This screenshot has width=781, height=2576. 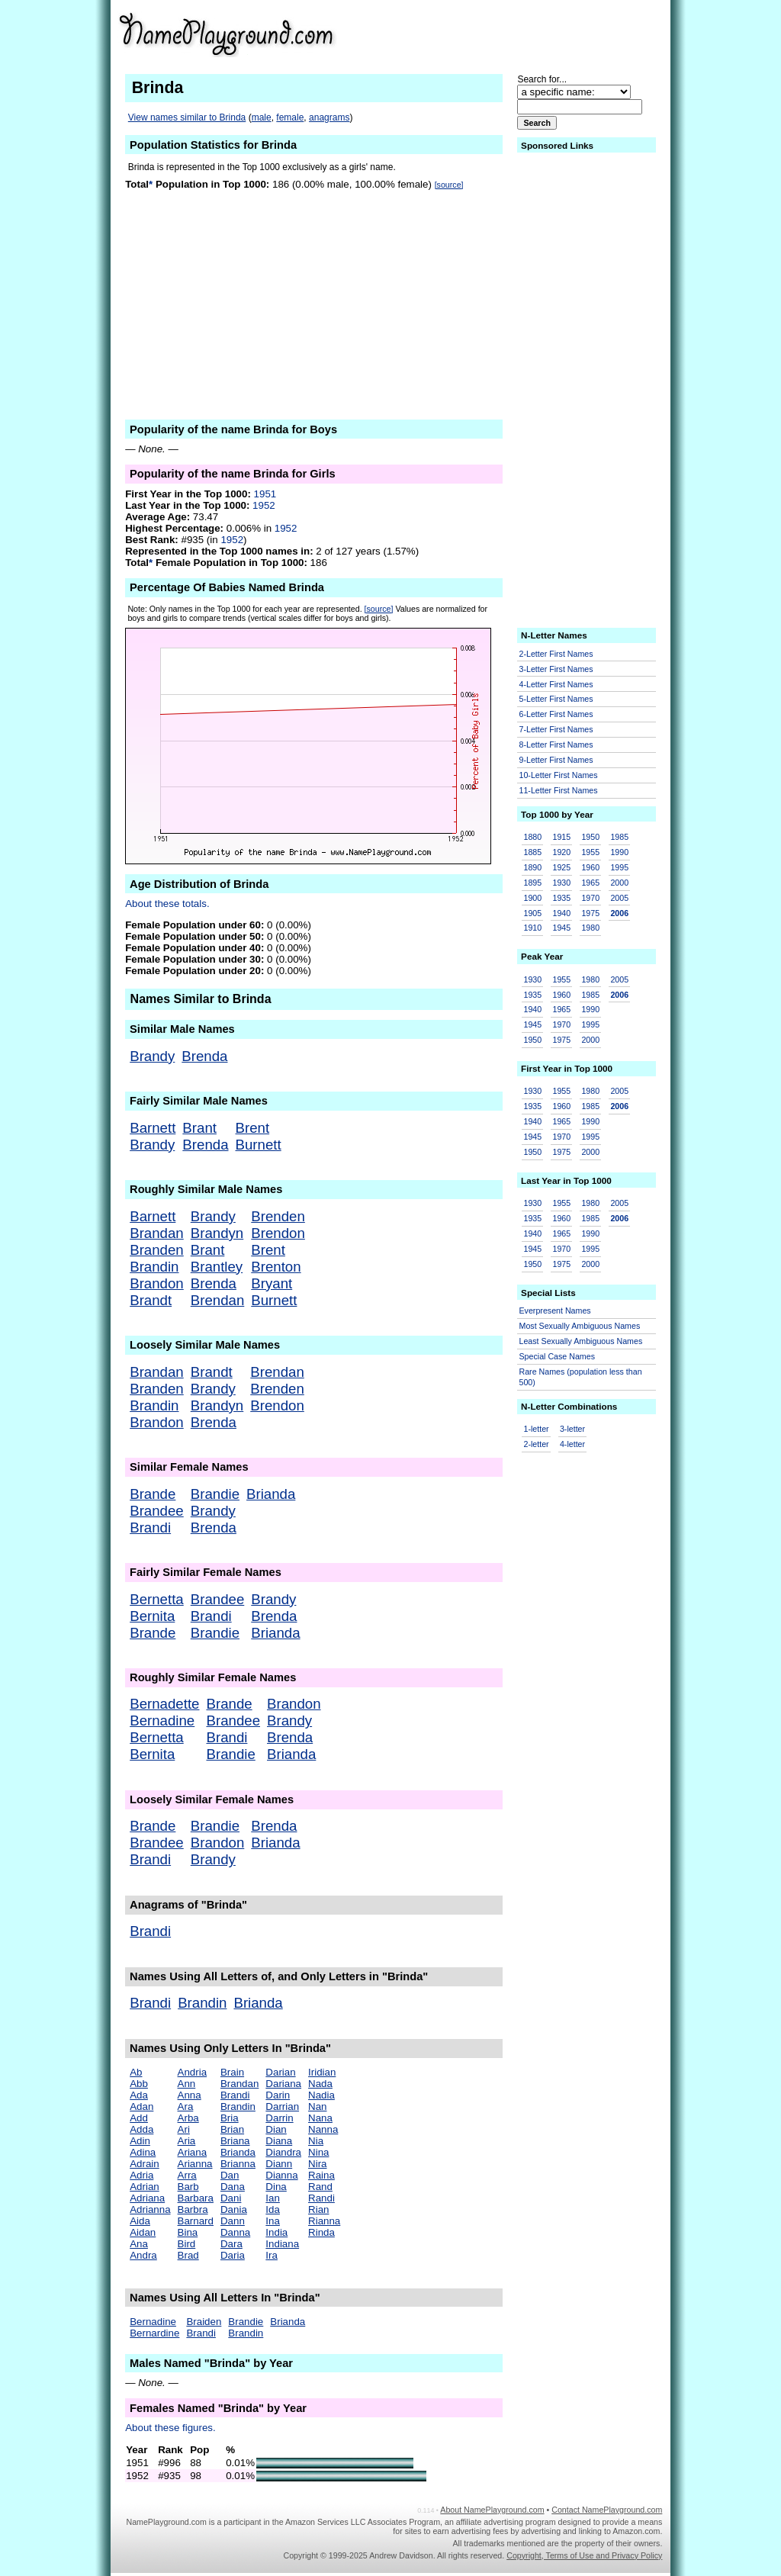 I want to click on 1920, so click(x=561, y=852).